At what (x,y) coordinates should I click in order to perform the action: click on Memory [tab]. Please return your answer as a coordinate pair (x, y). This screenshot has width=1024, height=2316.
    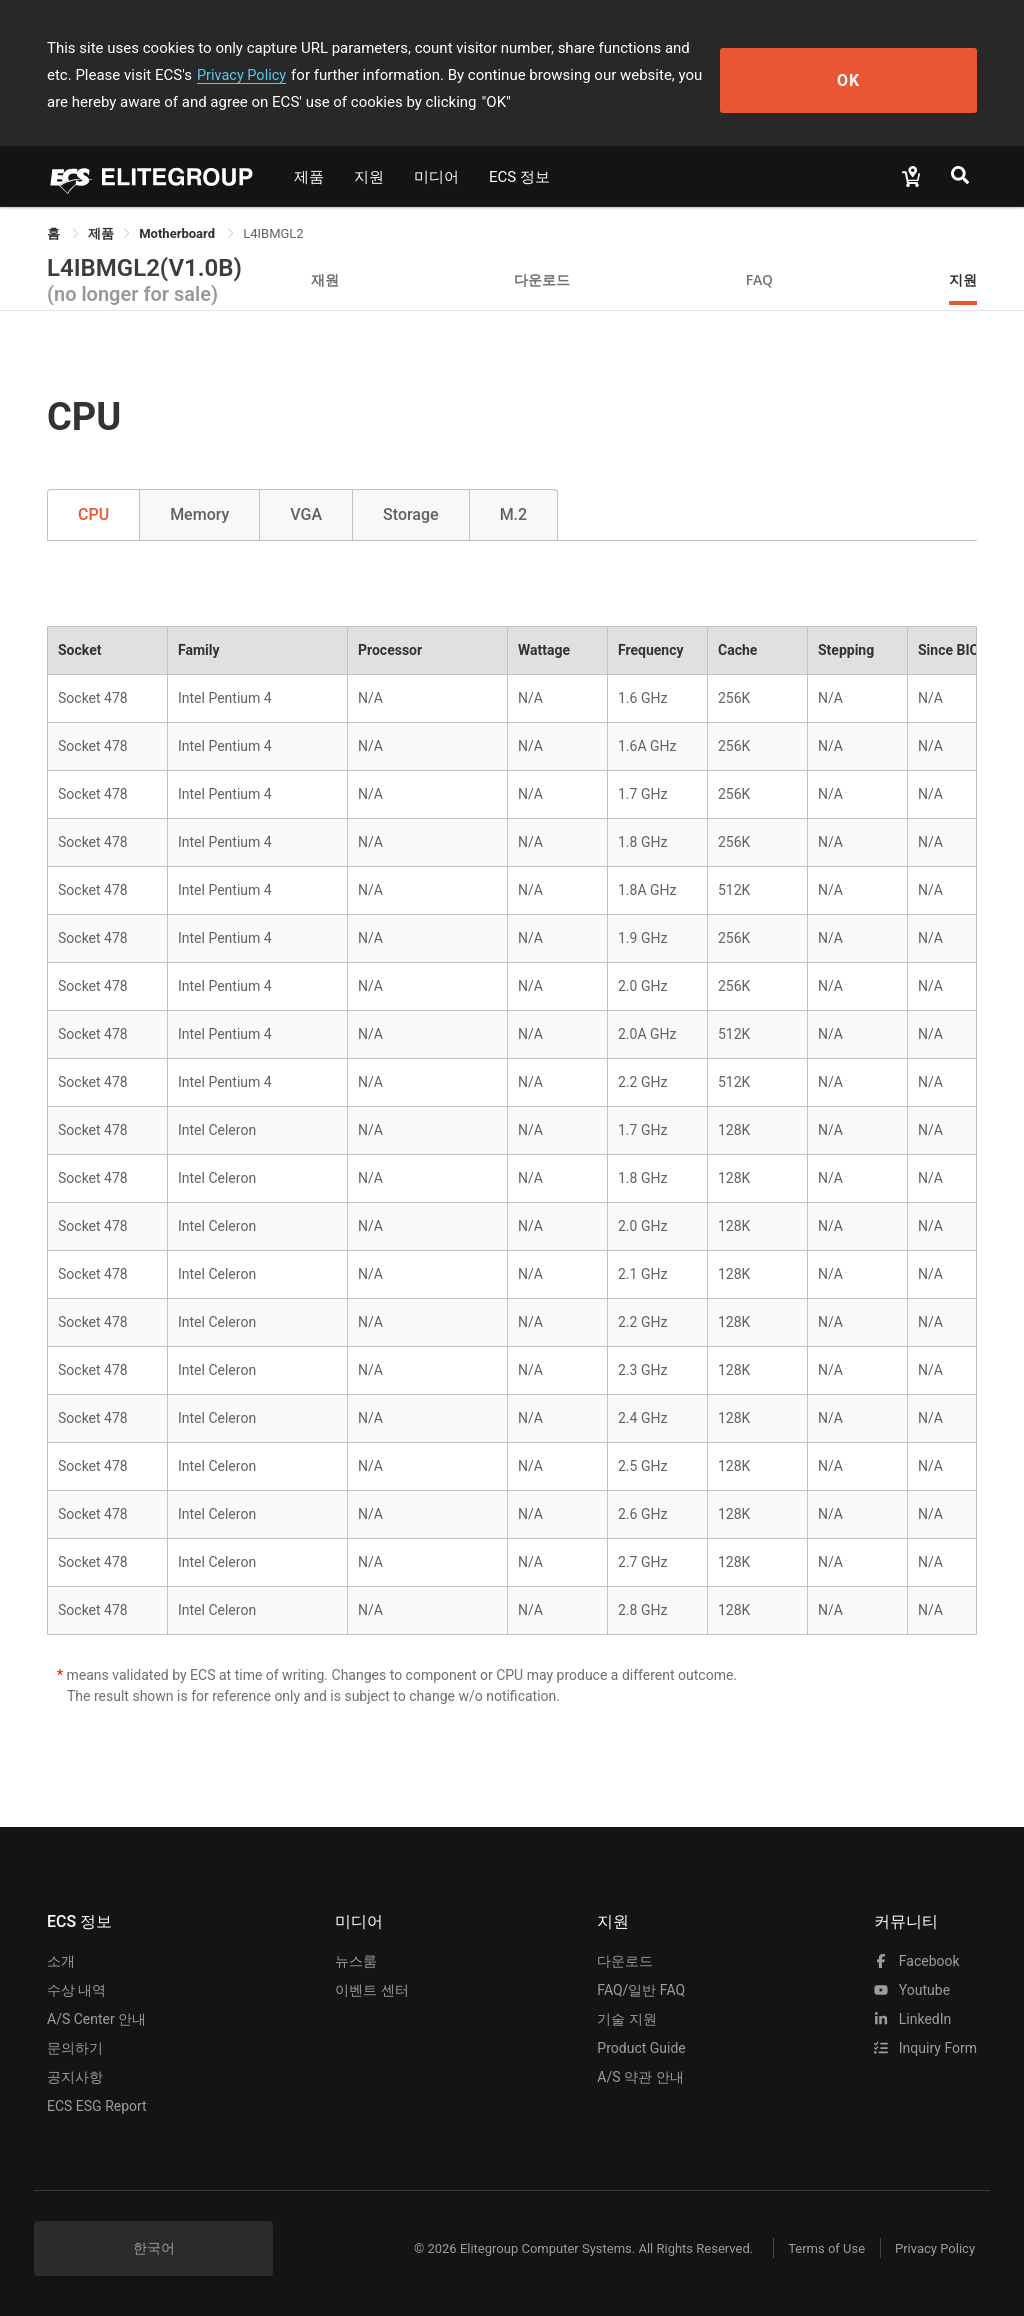
    Looking at the image, I should click on (199, 514).